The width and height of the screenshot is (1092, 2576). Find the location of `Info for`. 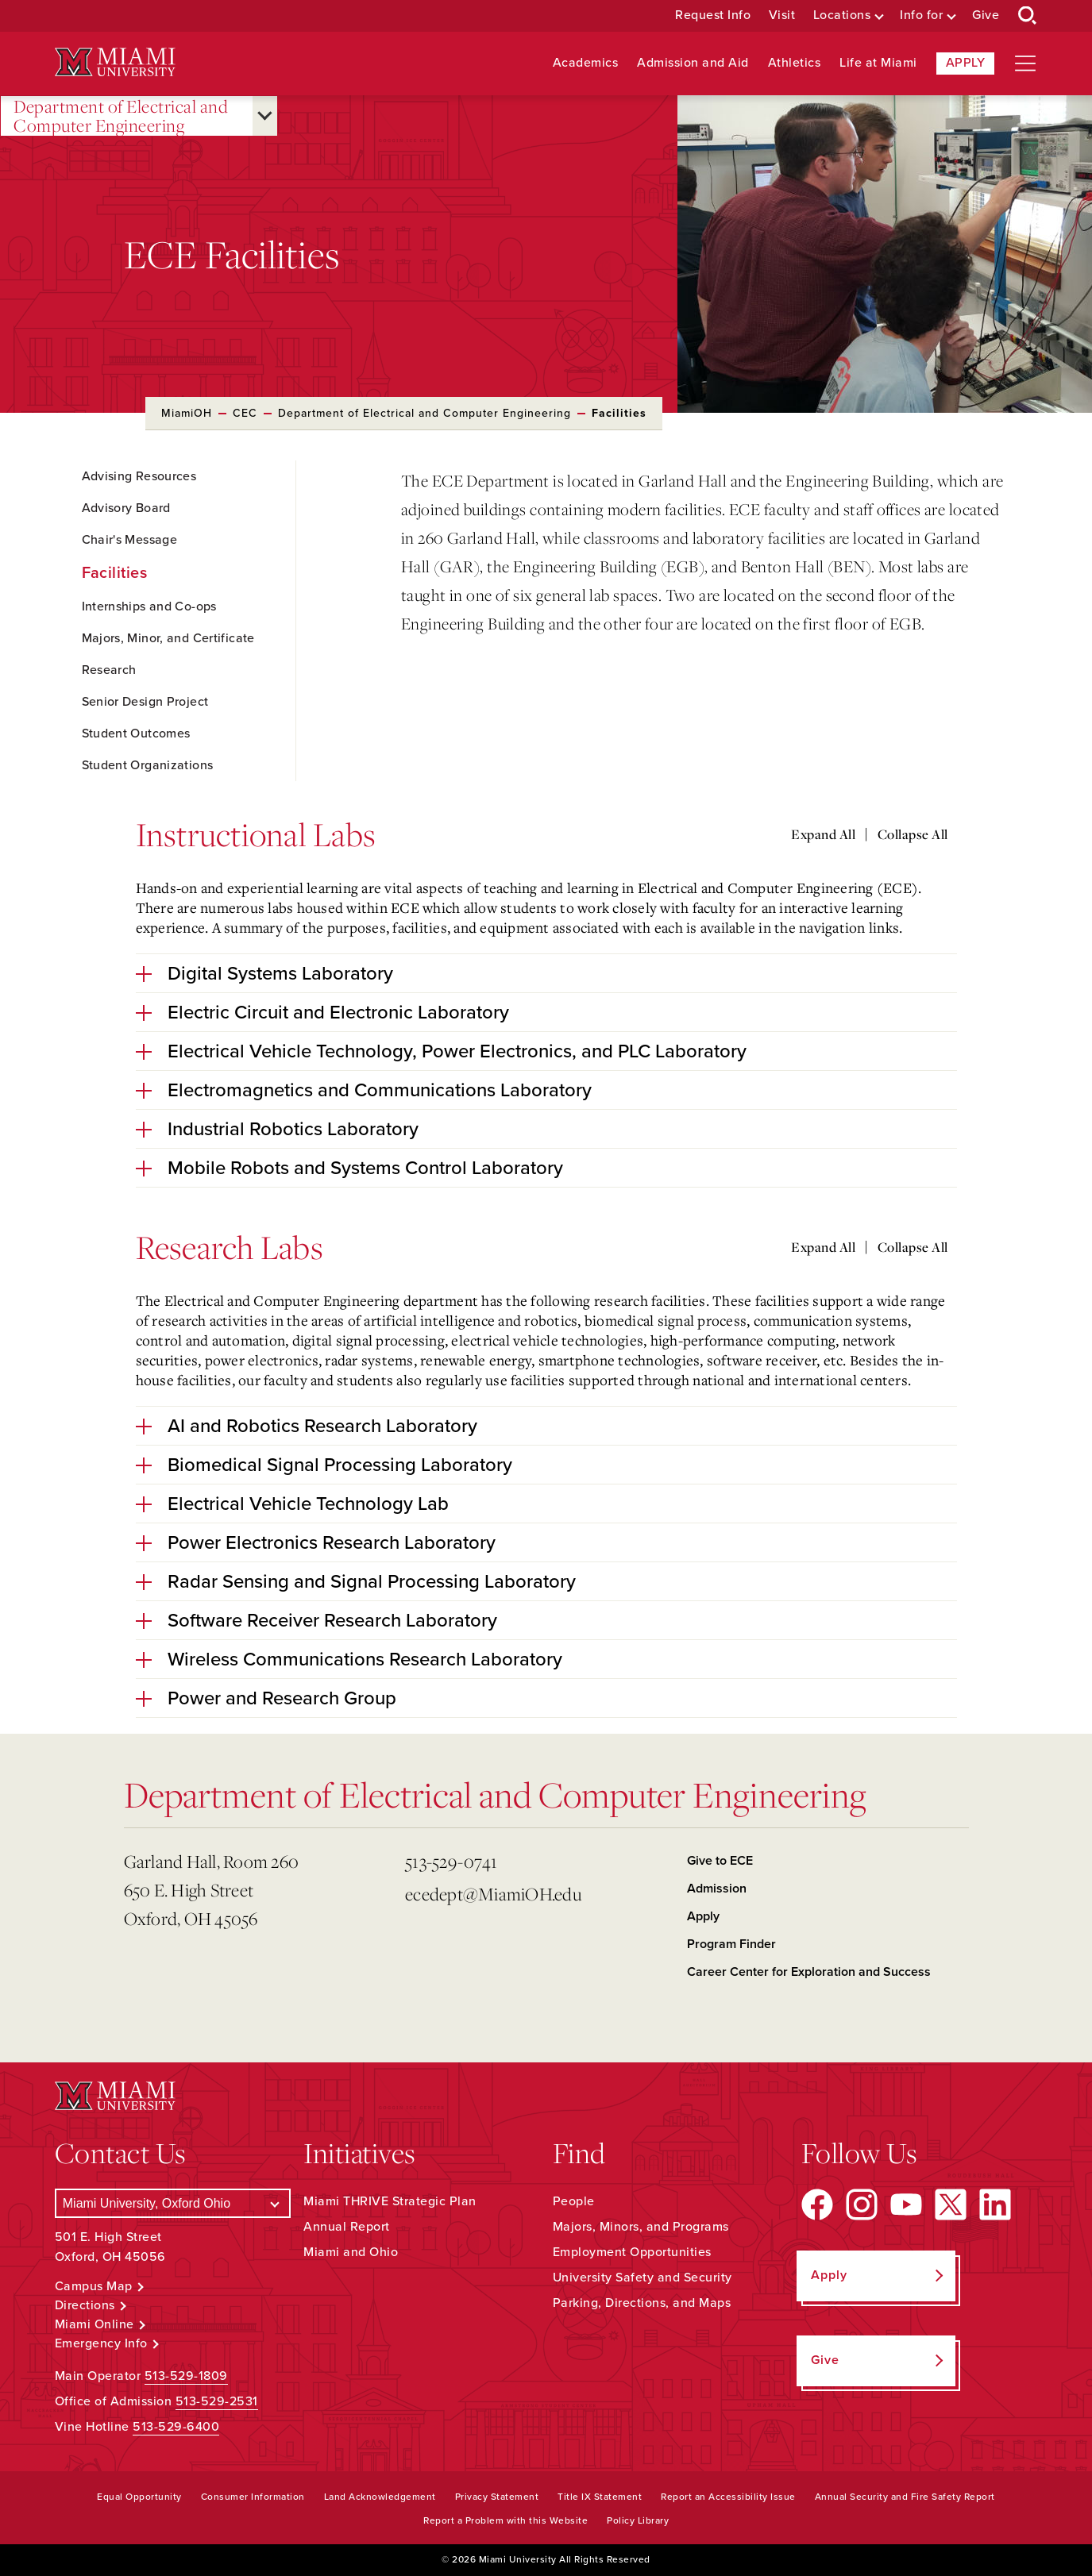

Info for is located at coordinates (921, 15).